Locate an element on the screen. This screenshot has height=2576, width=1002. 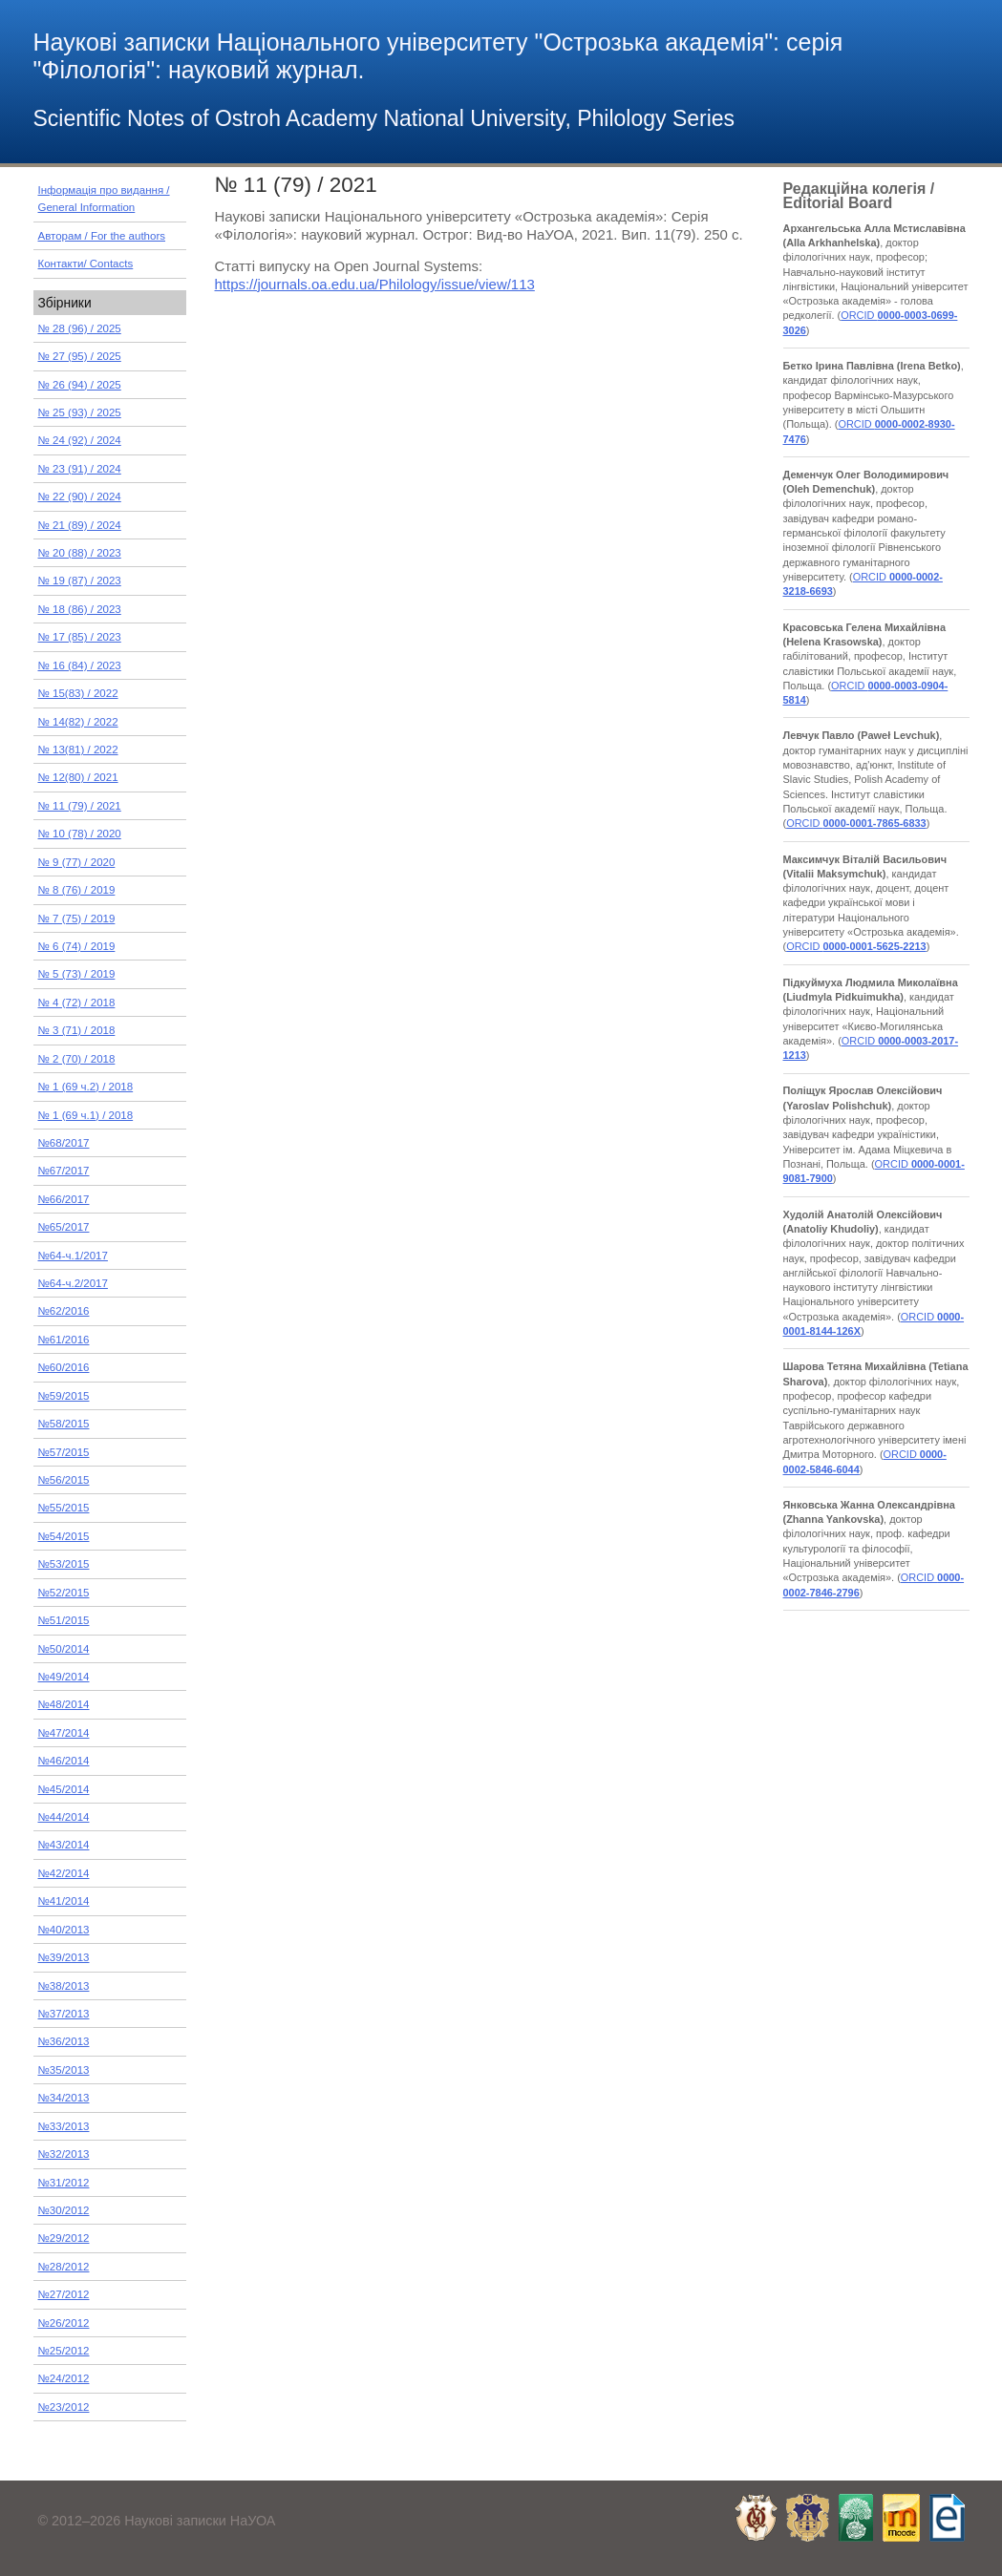
№ 15(83) / 2022 is located at coordinates (78, 693).